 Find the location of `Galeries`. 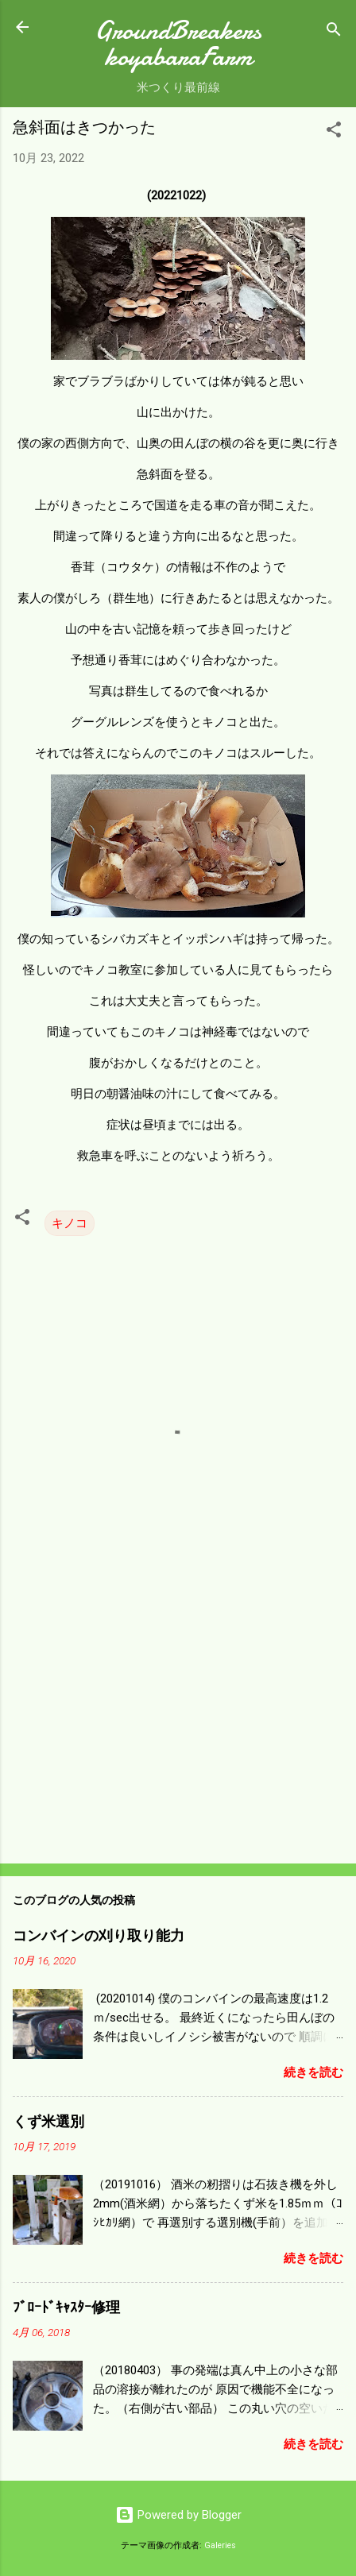

Galeries is located at coordinates (220, 2545).